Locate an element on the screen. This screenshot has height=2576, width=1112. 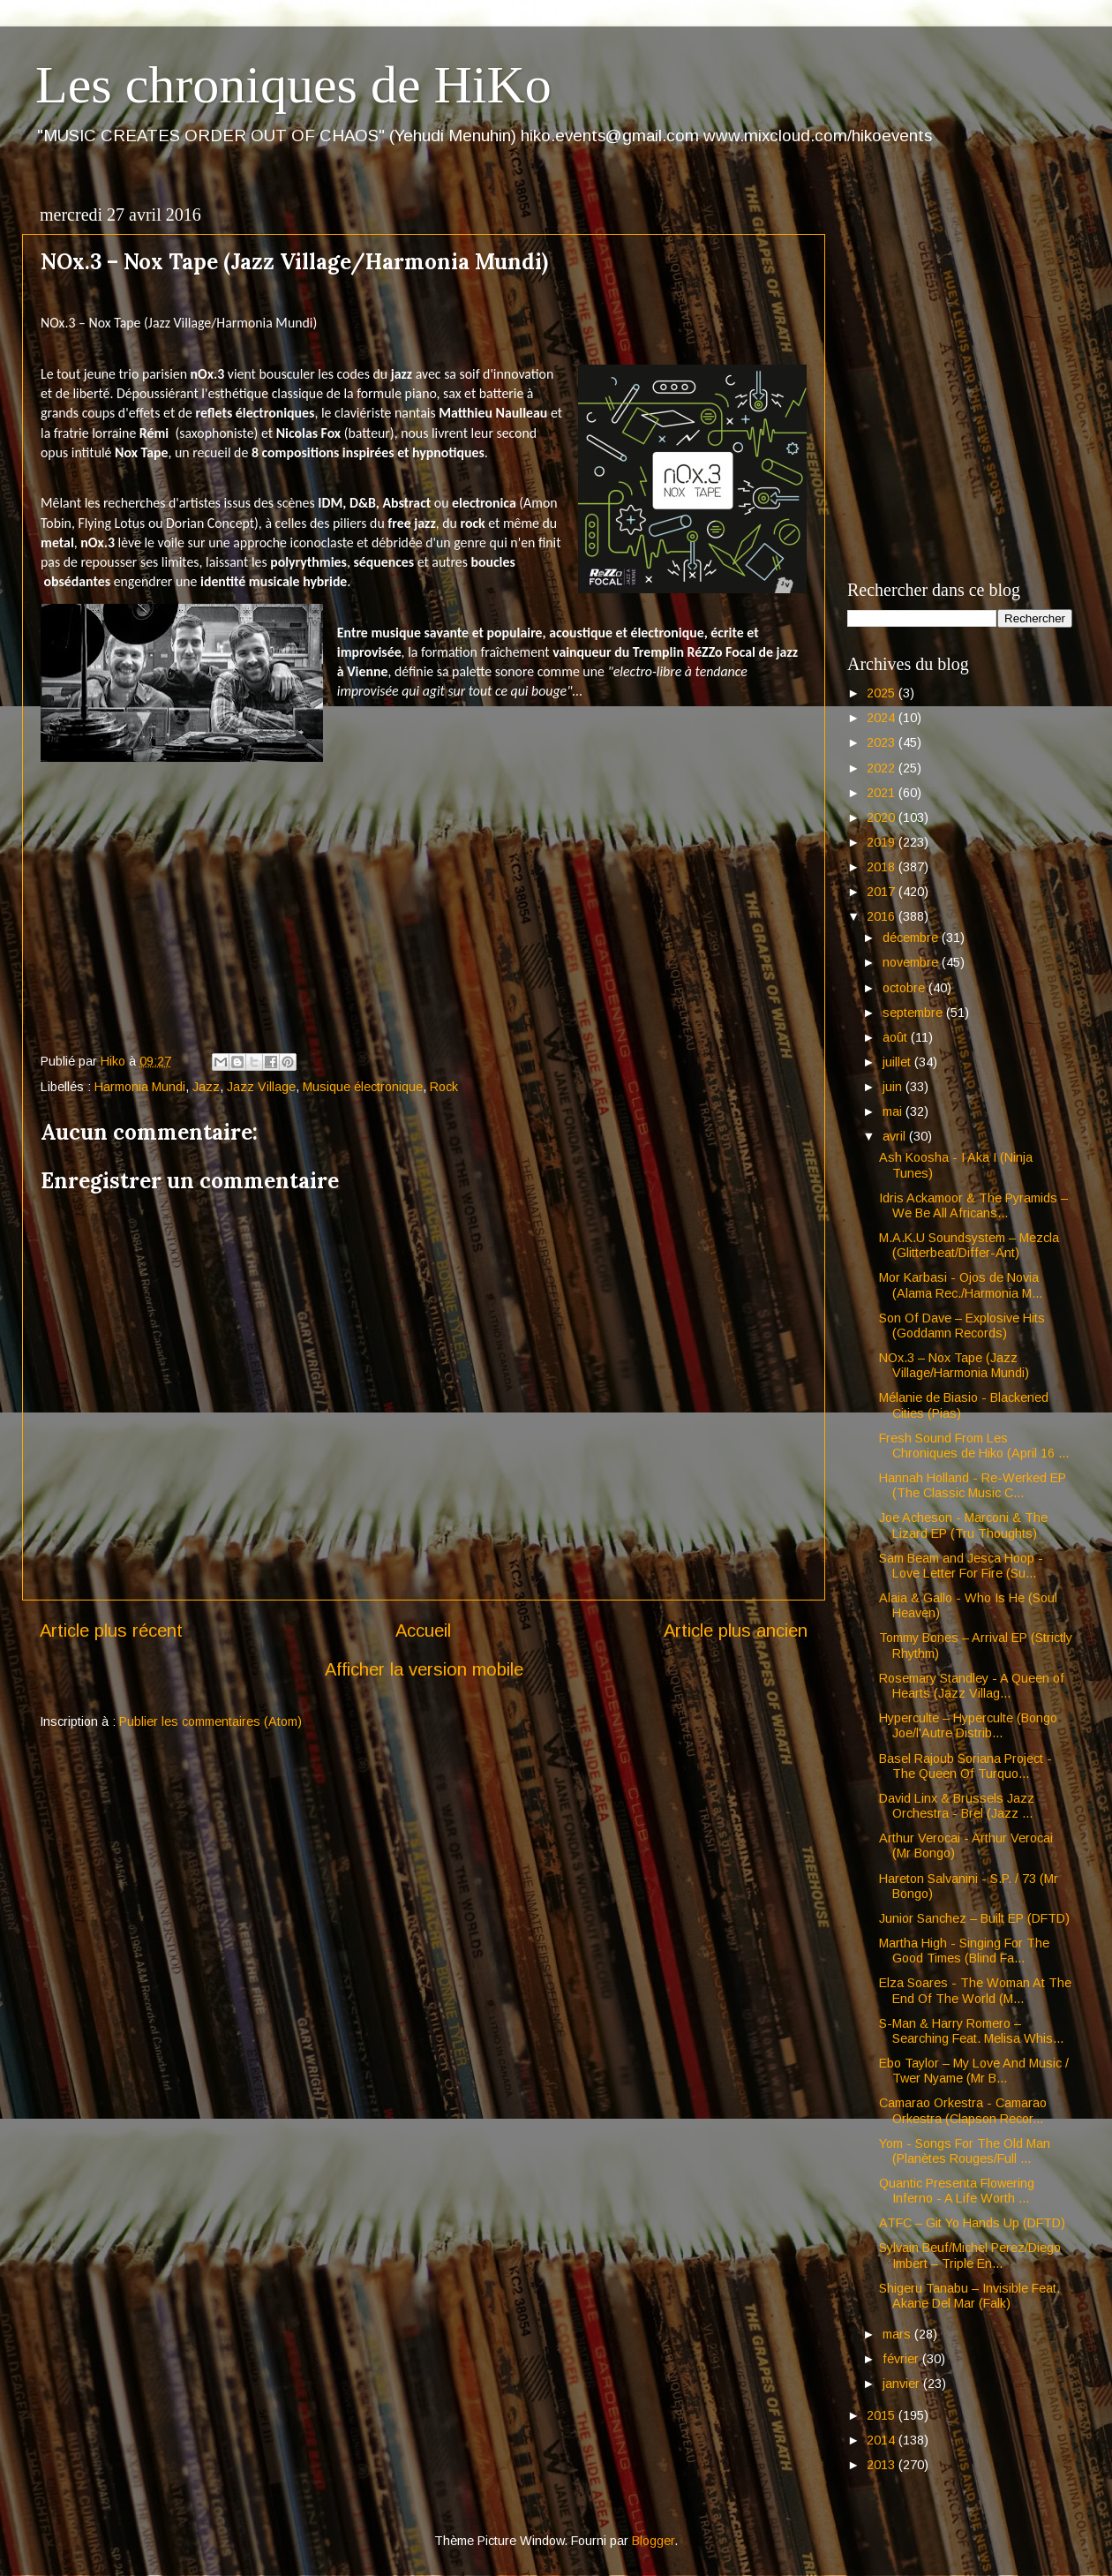
Blogger is located at coordinates (653, 2541).